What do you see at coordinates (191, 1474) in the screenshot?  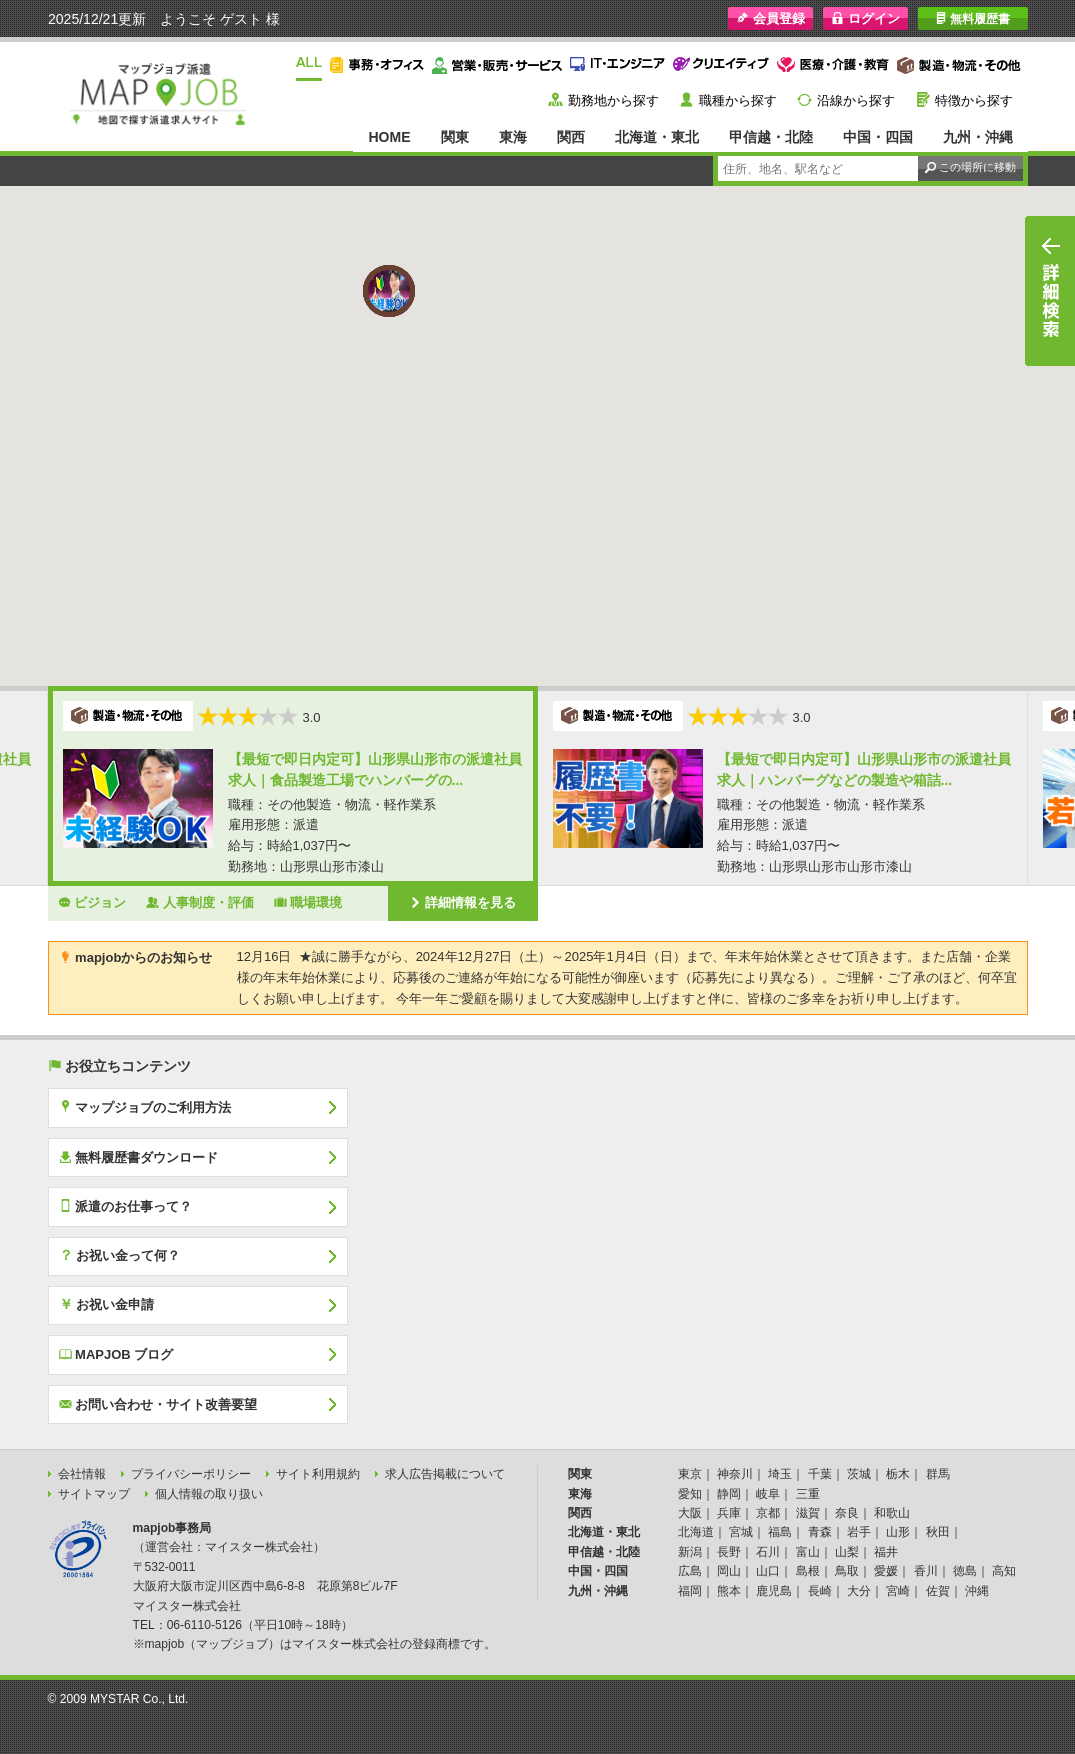 I see `プライバシーポリシー` at bounding box center [191, 1474].